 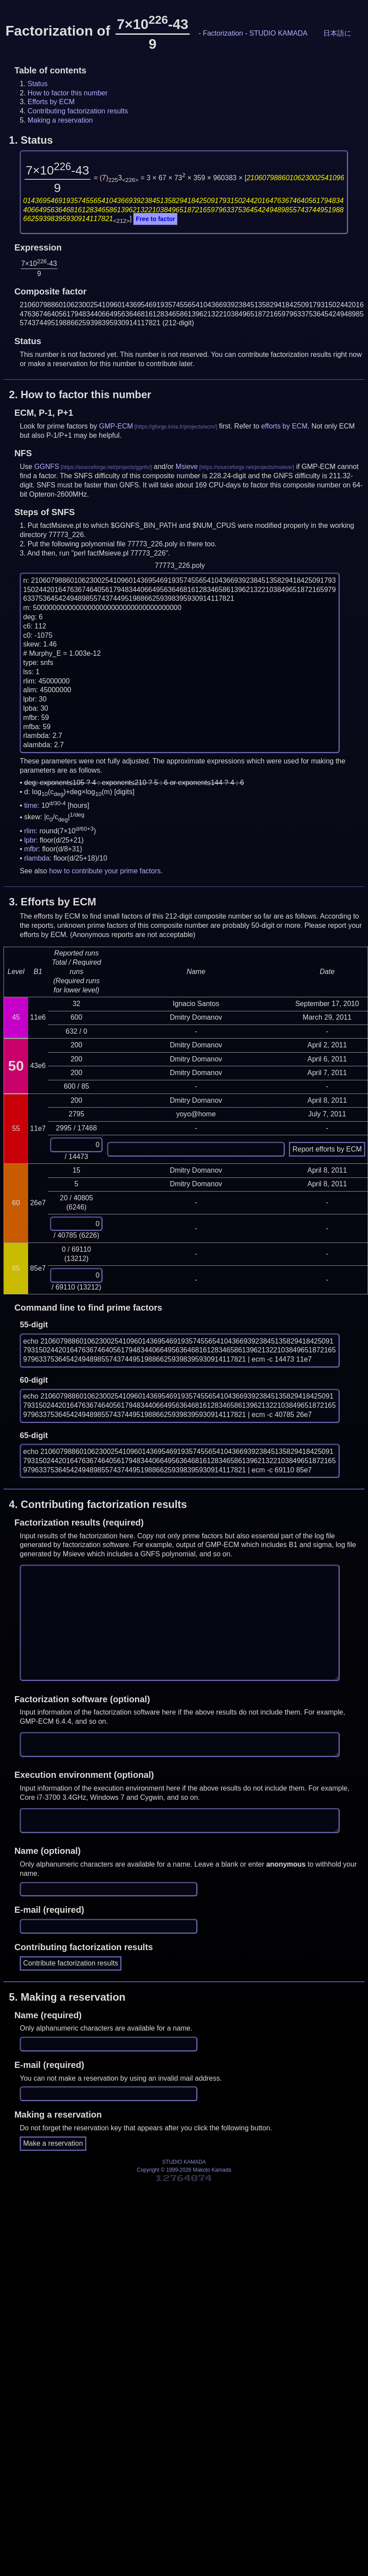 What do you see at coordinates (30, 805) in the screenshot?
I see `time` at bounding box center [30, 805].